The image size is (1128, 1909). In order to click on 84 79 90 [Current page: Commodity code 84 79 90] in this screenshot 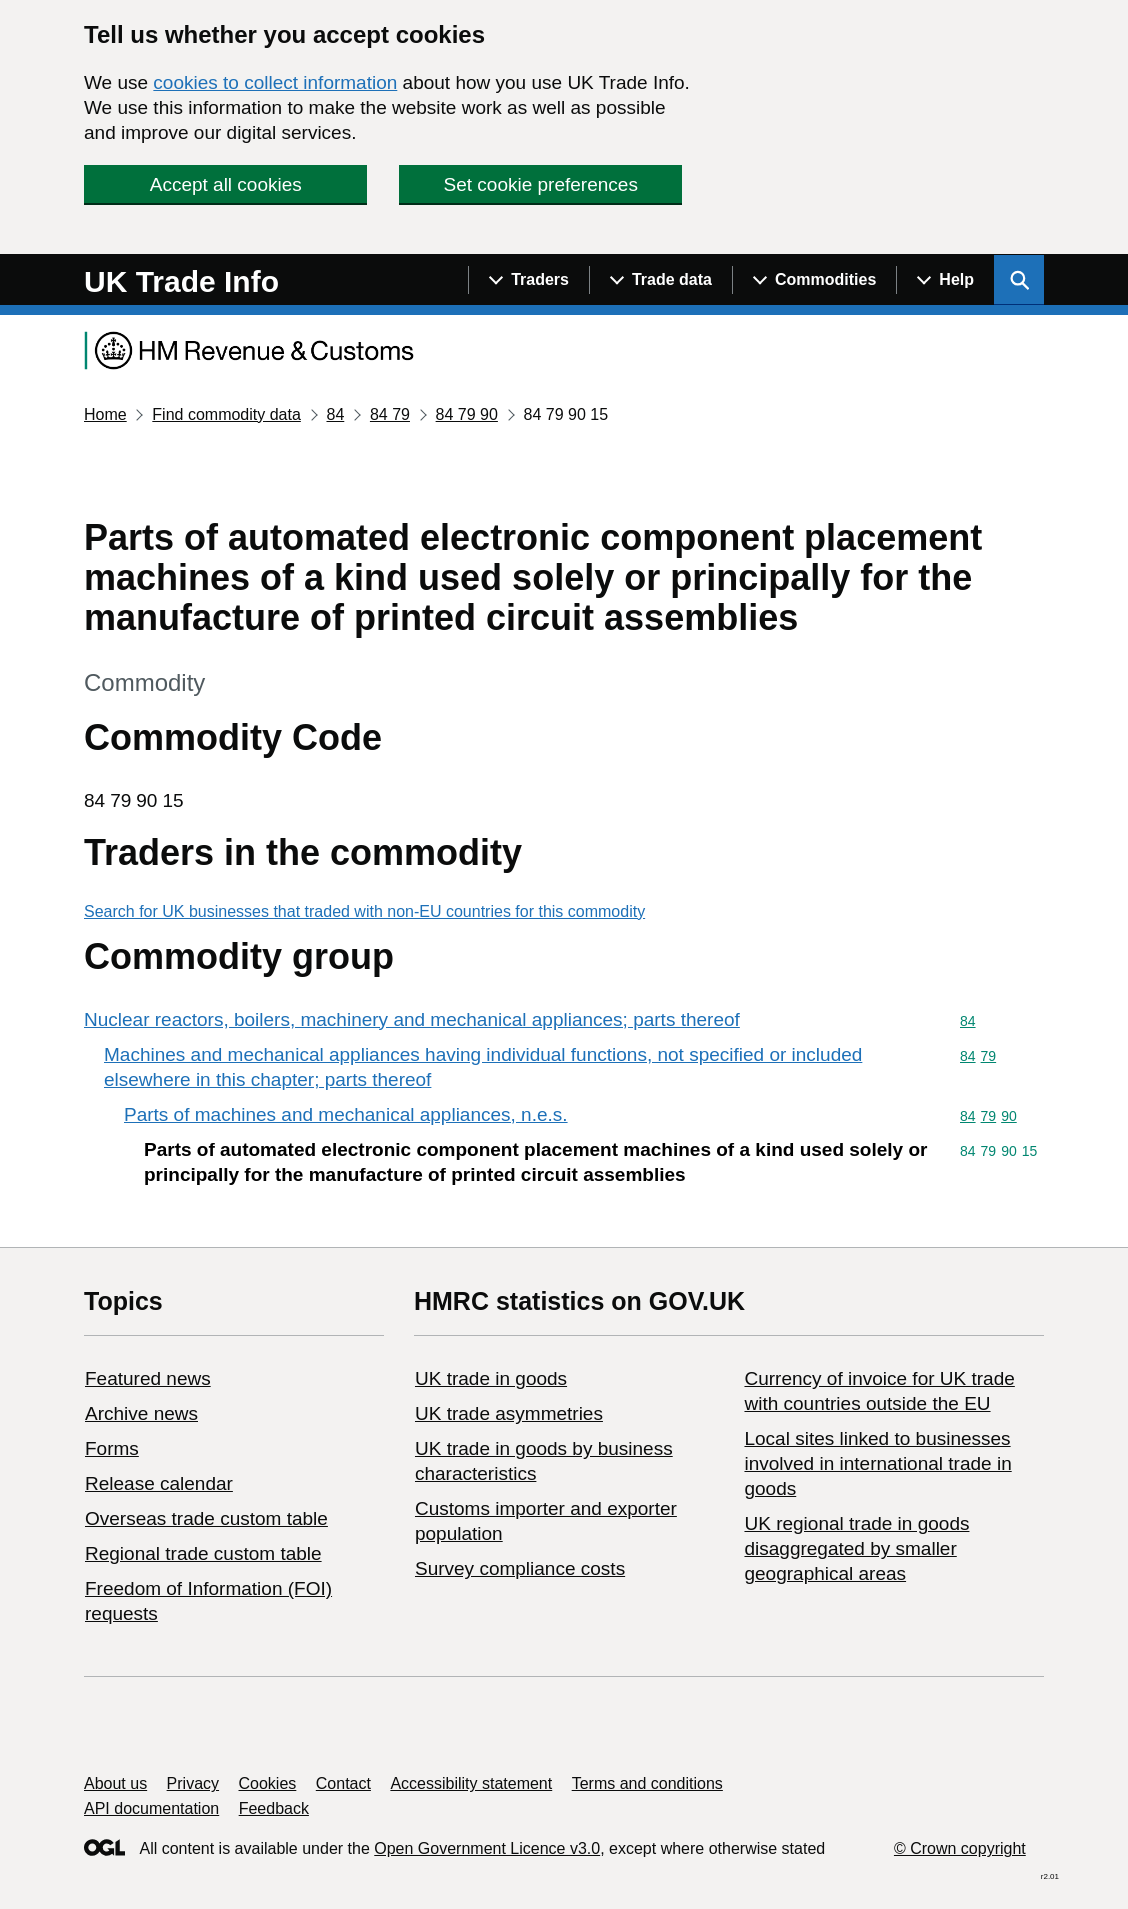, I will do `click(467, 414)`.